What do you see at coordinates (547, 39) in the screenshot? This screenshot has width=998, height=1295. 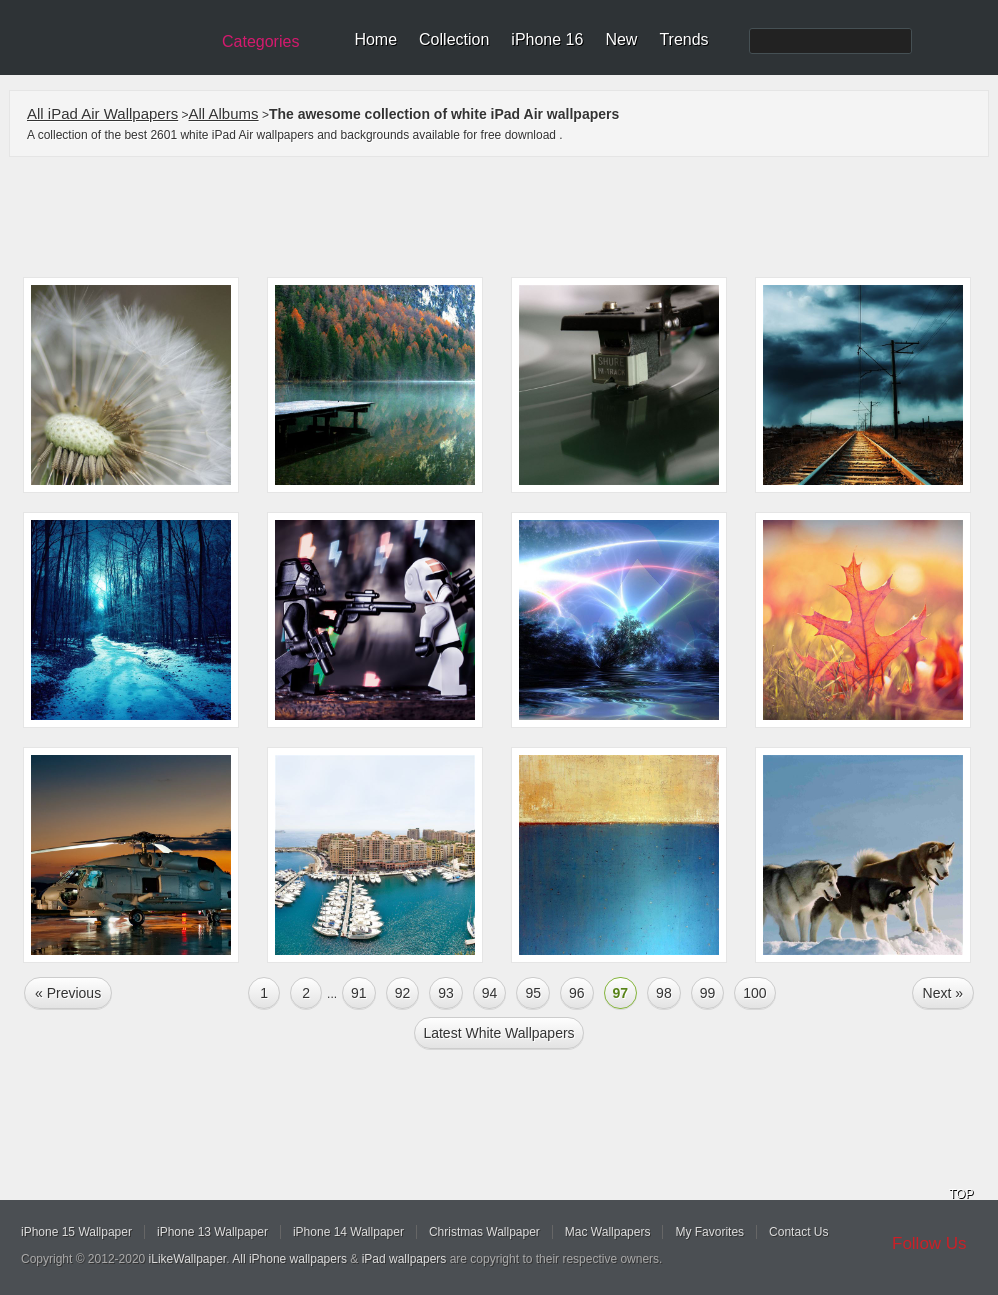 I see `iPhone 16` at bounding box center [547, 39].